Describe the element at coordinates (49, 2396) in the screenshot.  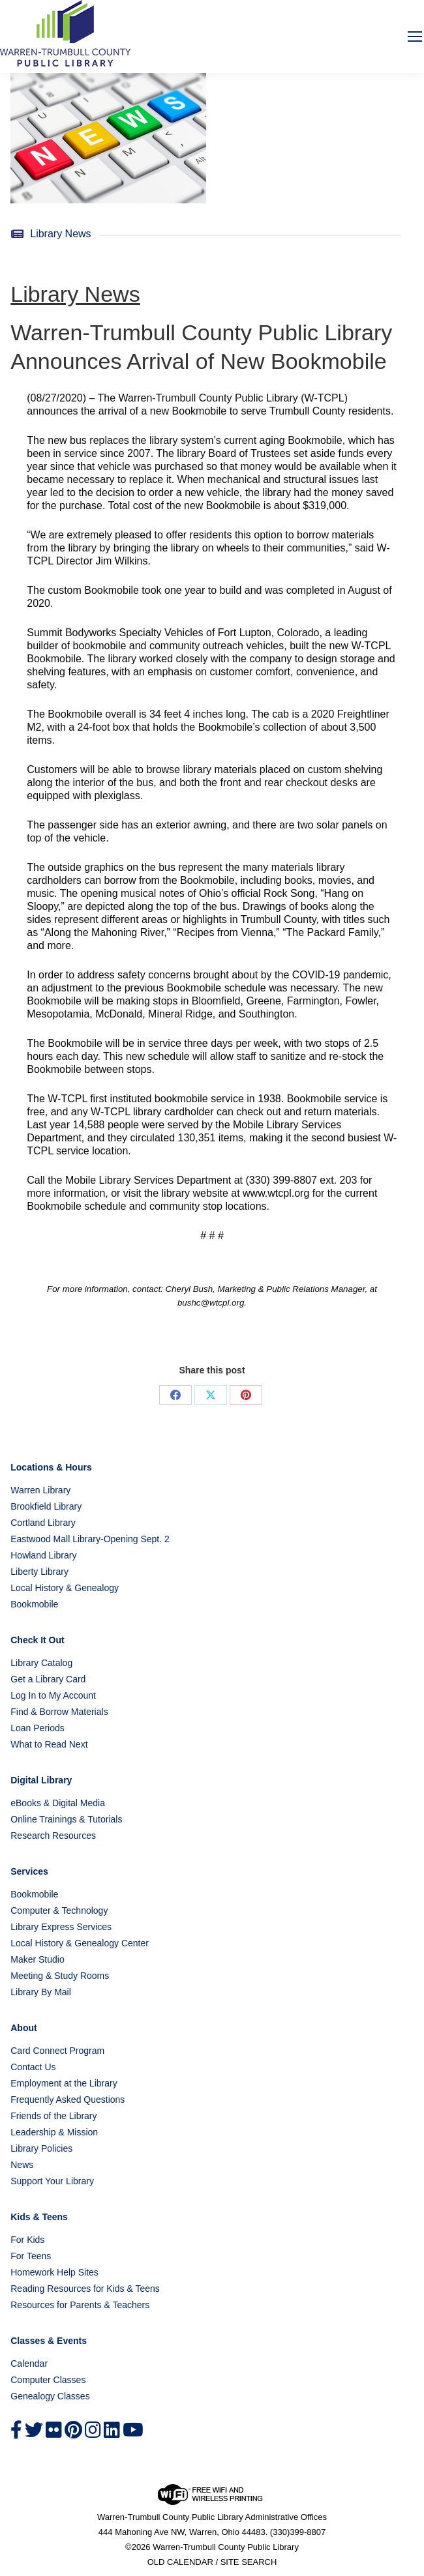
I see `Genealogy Classes` at that location.